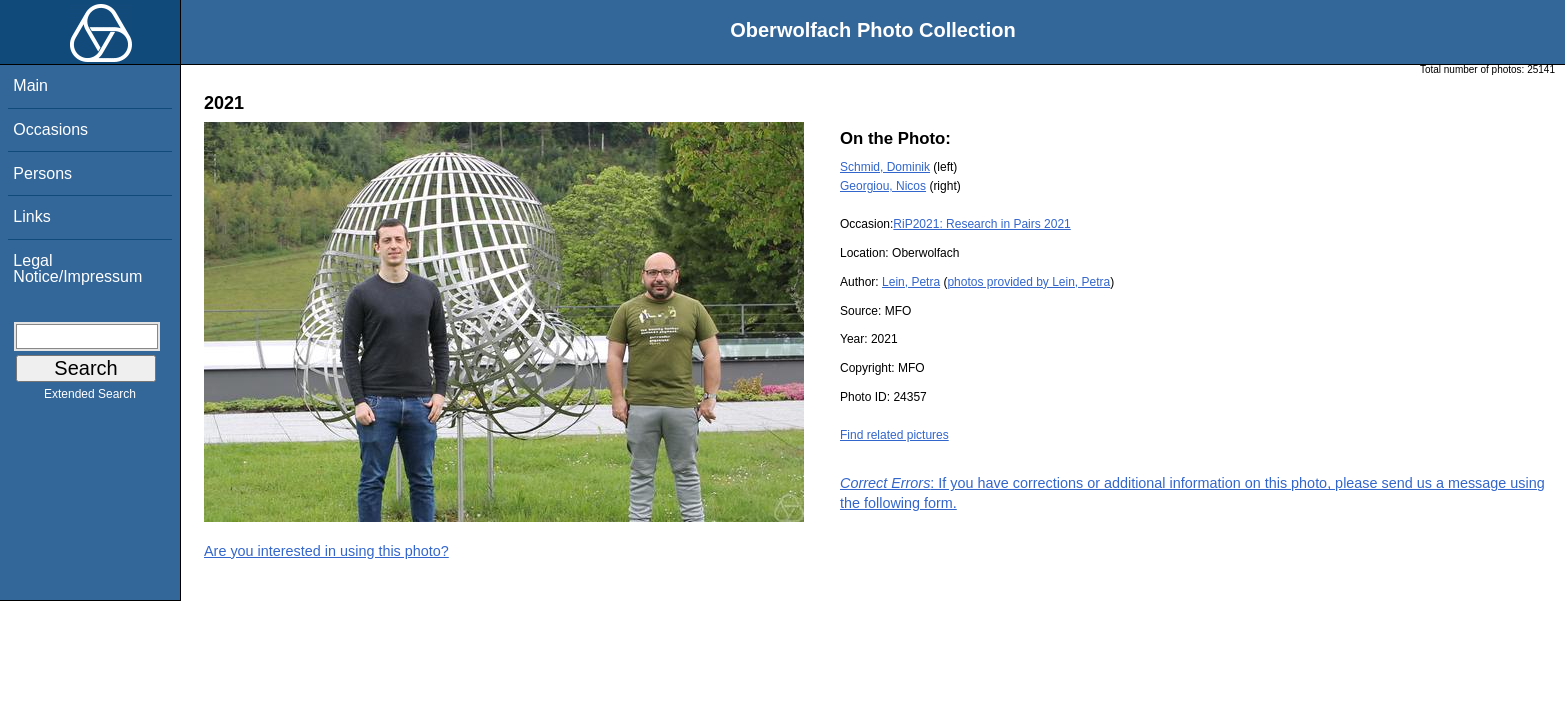 This screenshot has width=1565, height=720. I want to click on Persons, so click(42, 173).